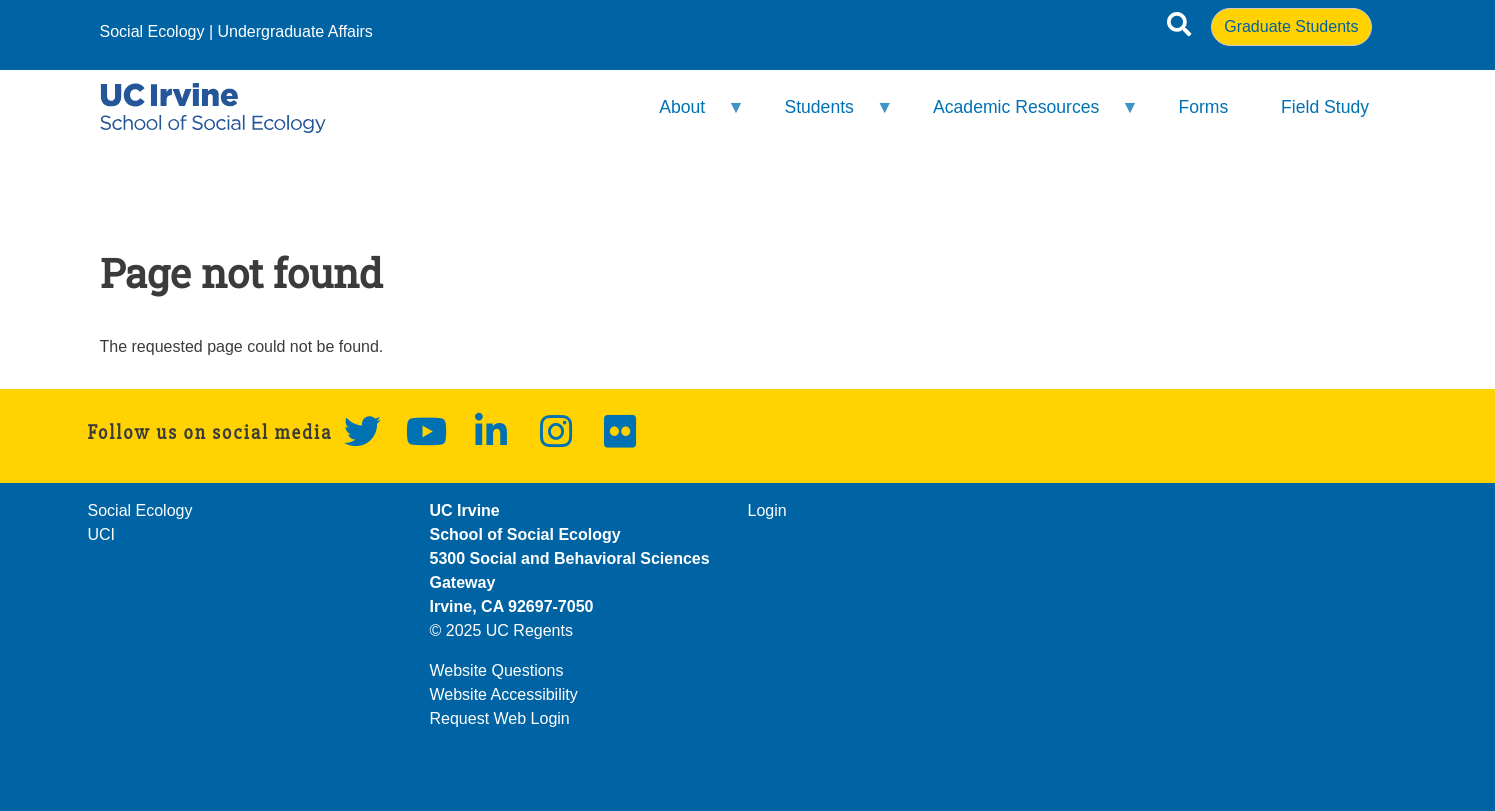  What do you see at coordinates (1023, 115) in the screenshot?
I see `Academic Resources [menuitem]` at bounding box center [1023, 115].